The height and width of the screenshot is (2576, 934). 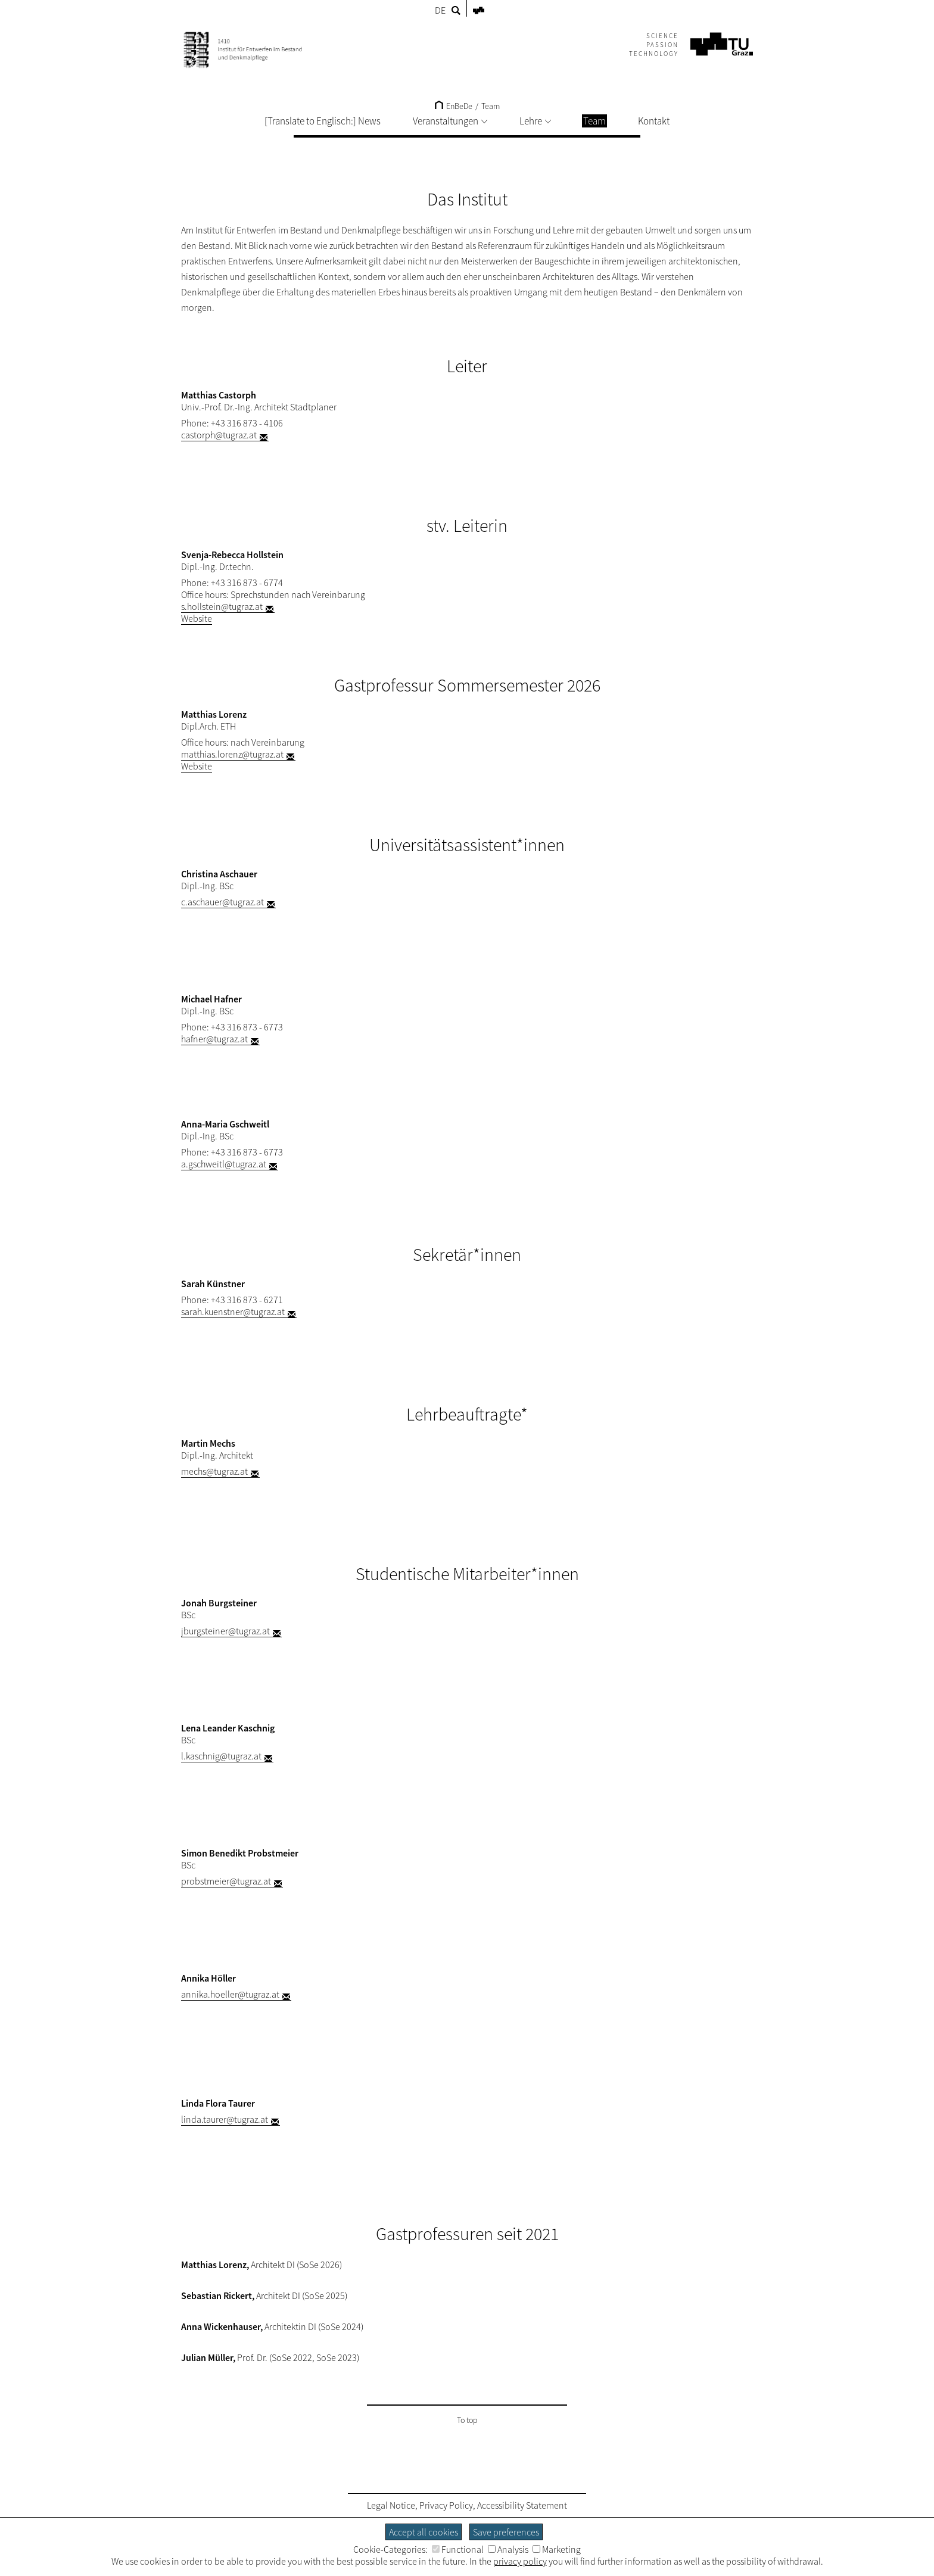 I want to click on DE, so click(x=440, y=10).